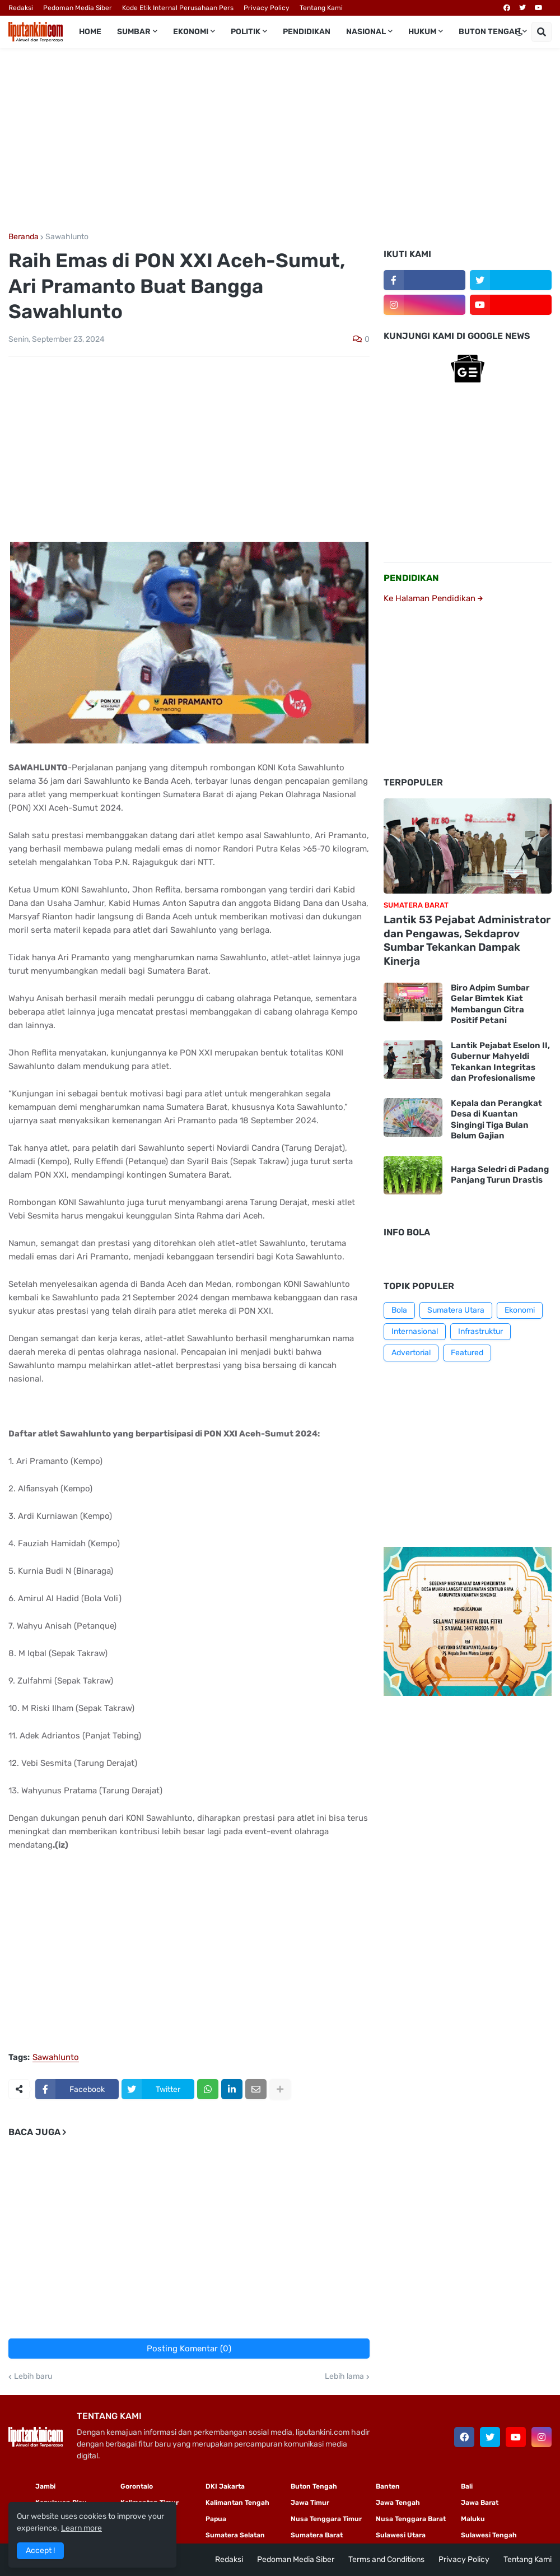 This screenshot has width=560, height=2576. What do you see at coordinates (344, 2376) in the screenshot?
I see `Lebih lama` at bounding box center [344, 2376].